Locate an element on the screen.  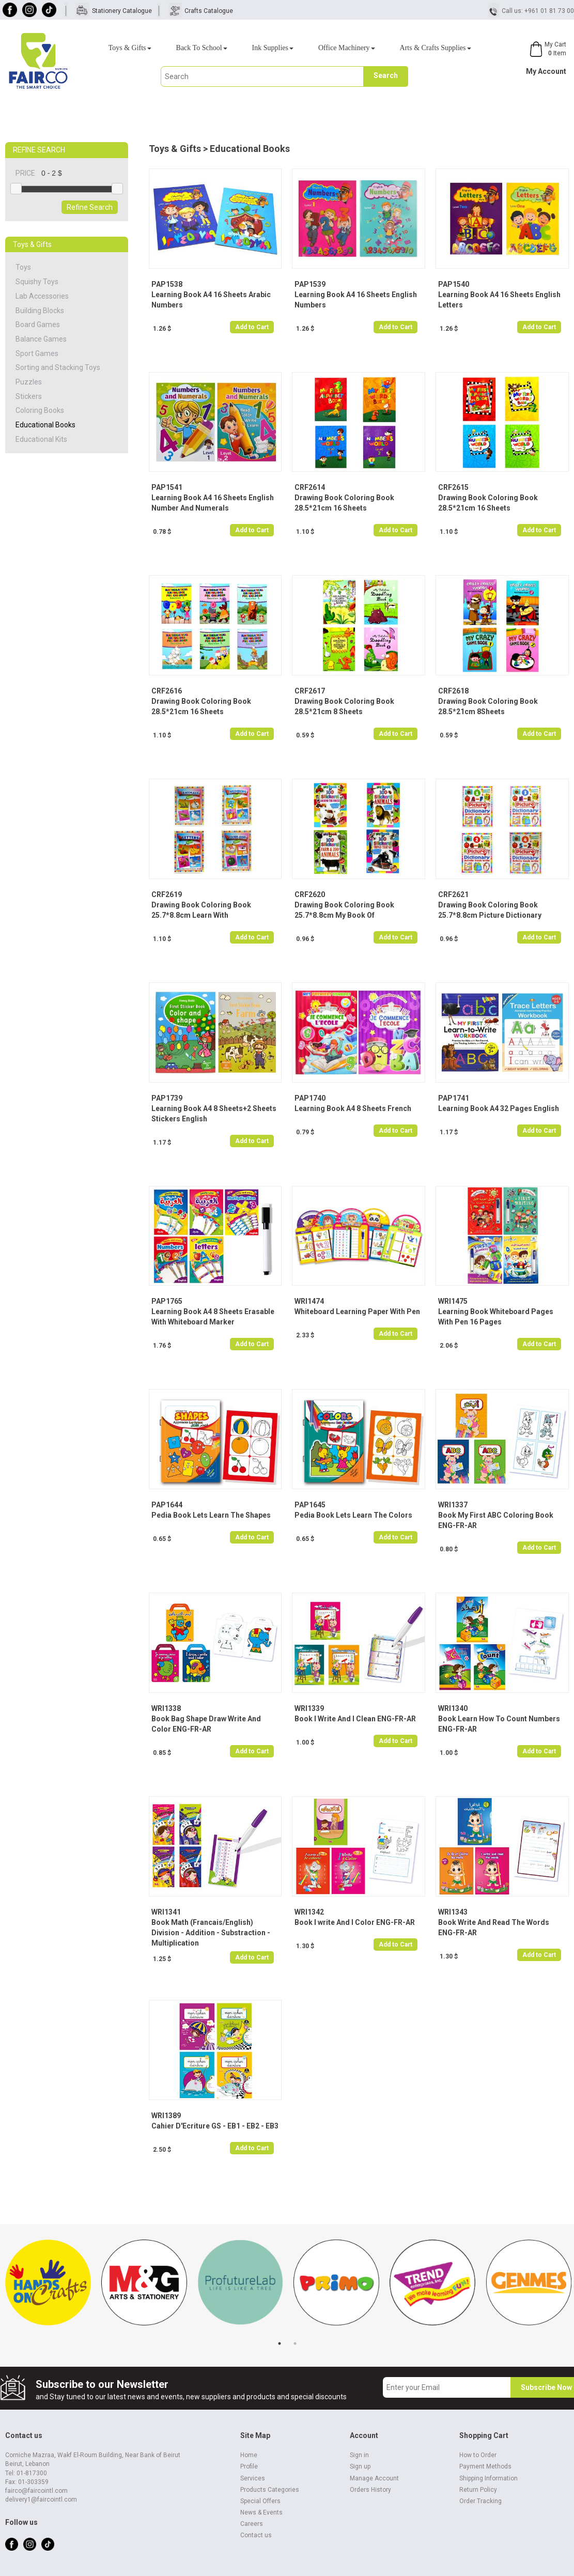
WRI1343 is located at coordinates (453, 1912).